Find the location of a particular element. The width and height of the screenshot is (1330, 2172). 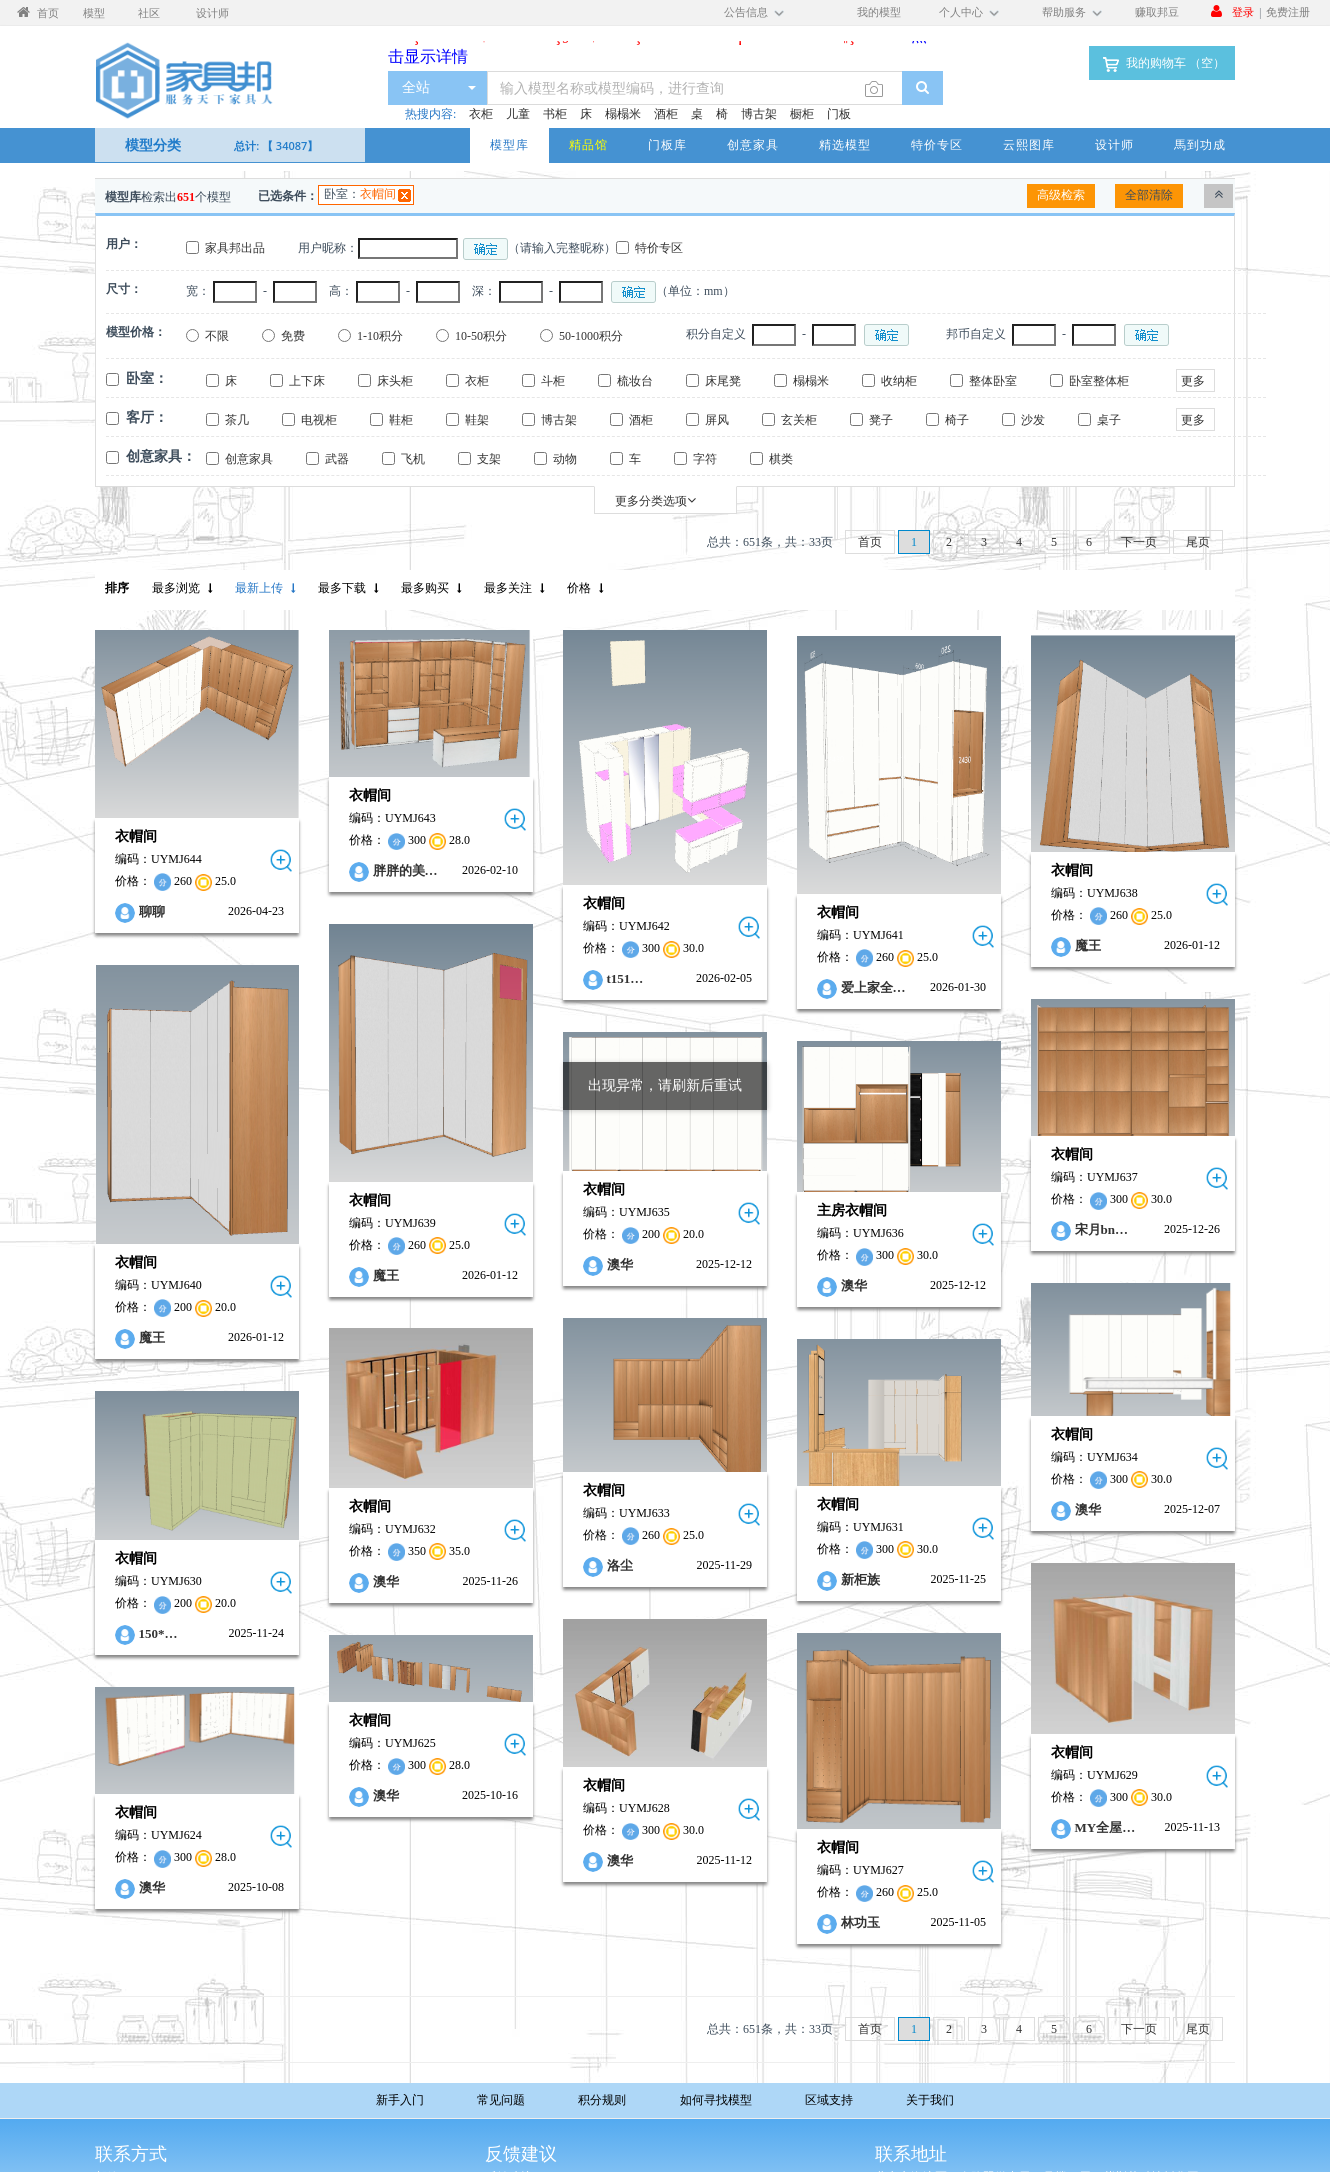

模型库 is located at coordinates (509, 144).